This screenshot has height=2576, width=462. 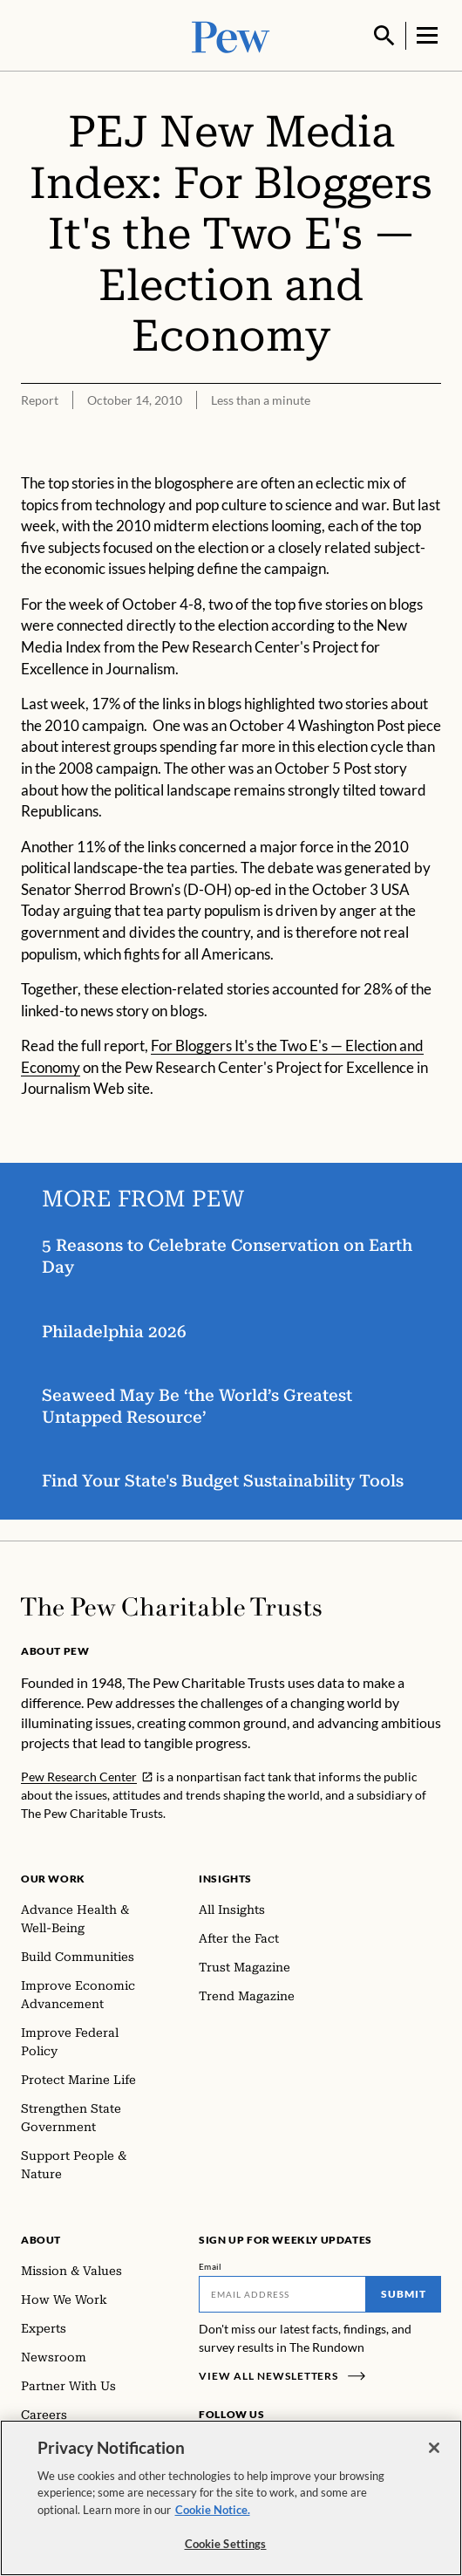 I want to click on Insights, so click(x=225, y=1876).